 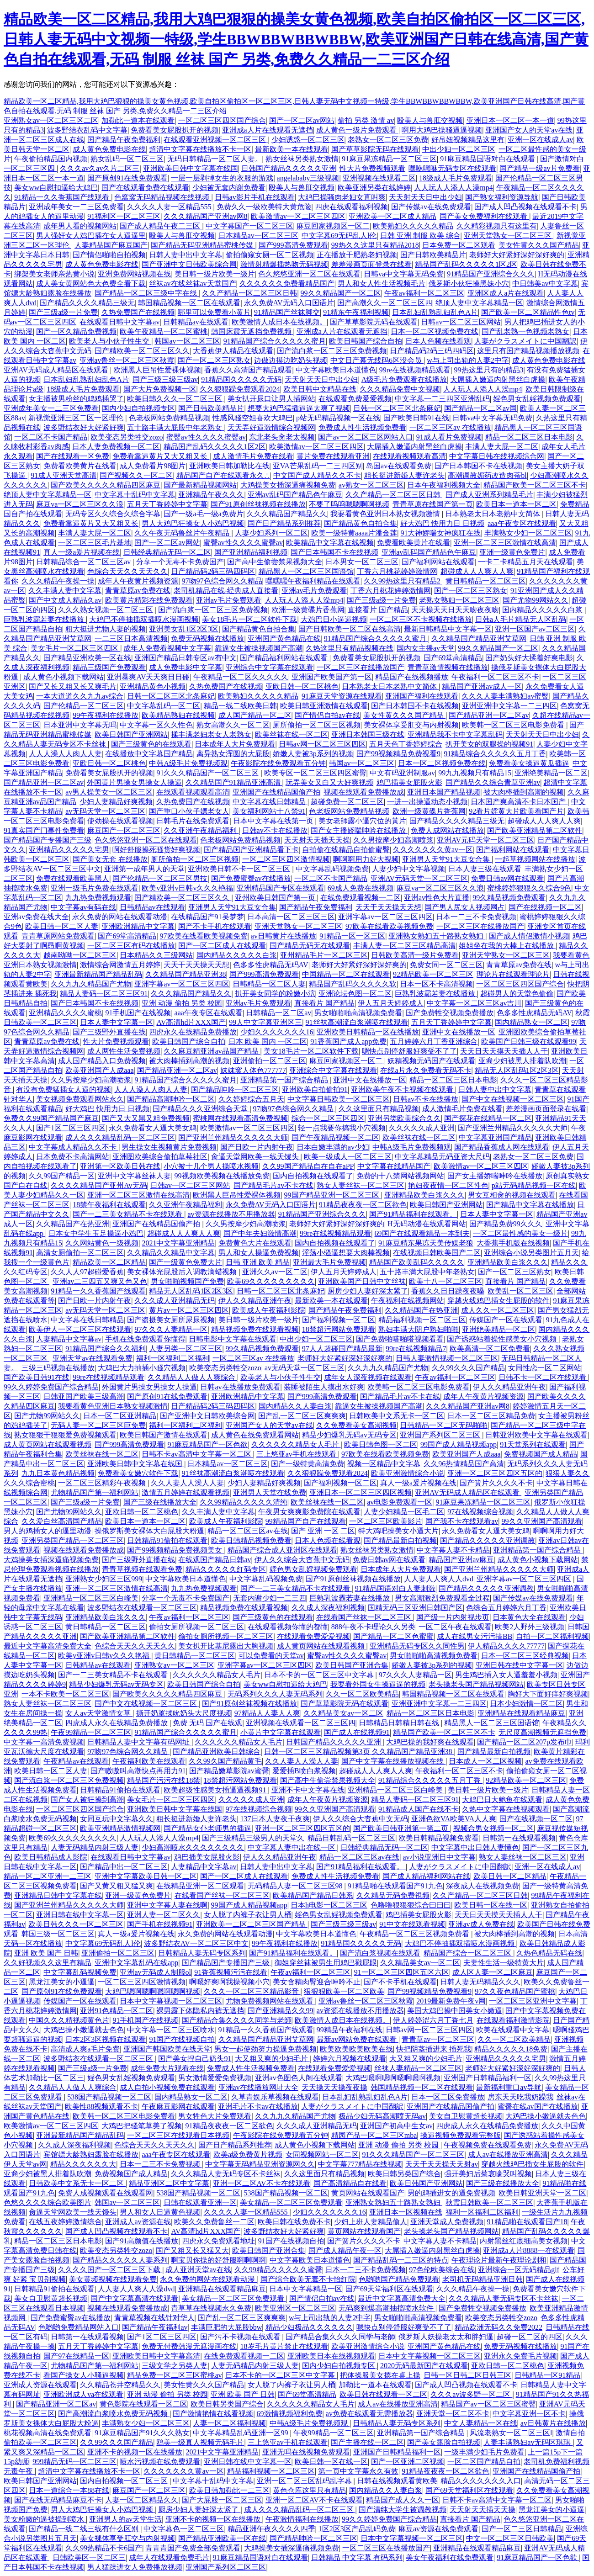 I want to click on 免费人成视频观看在线观看网, so click(x=105, y=2193).